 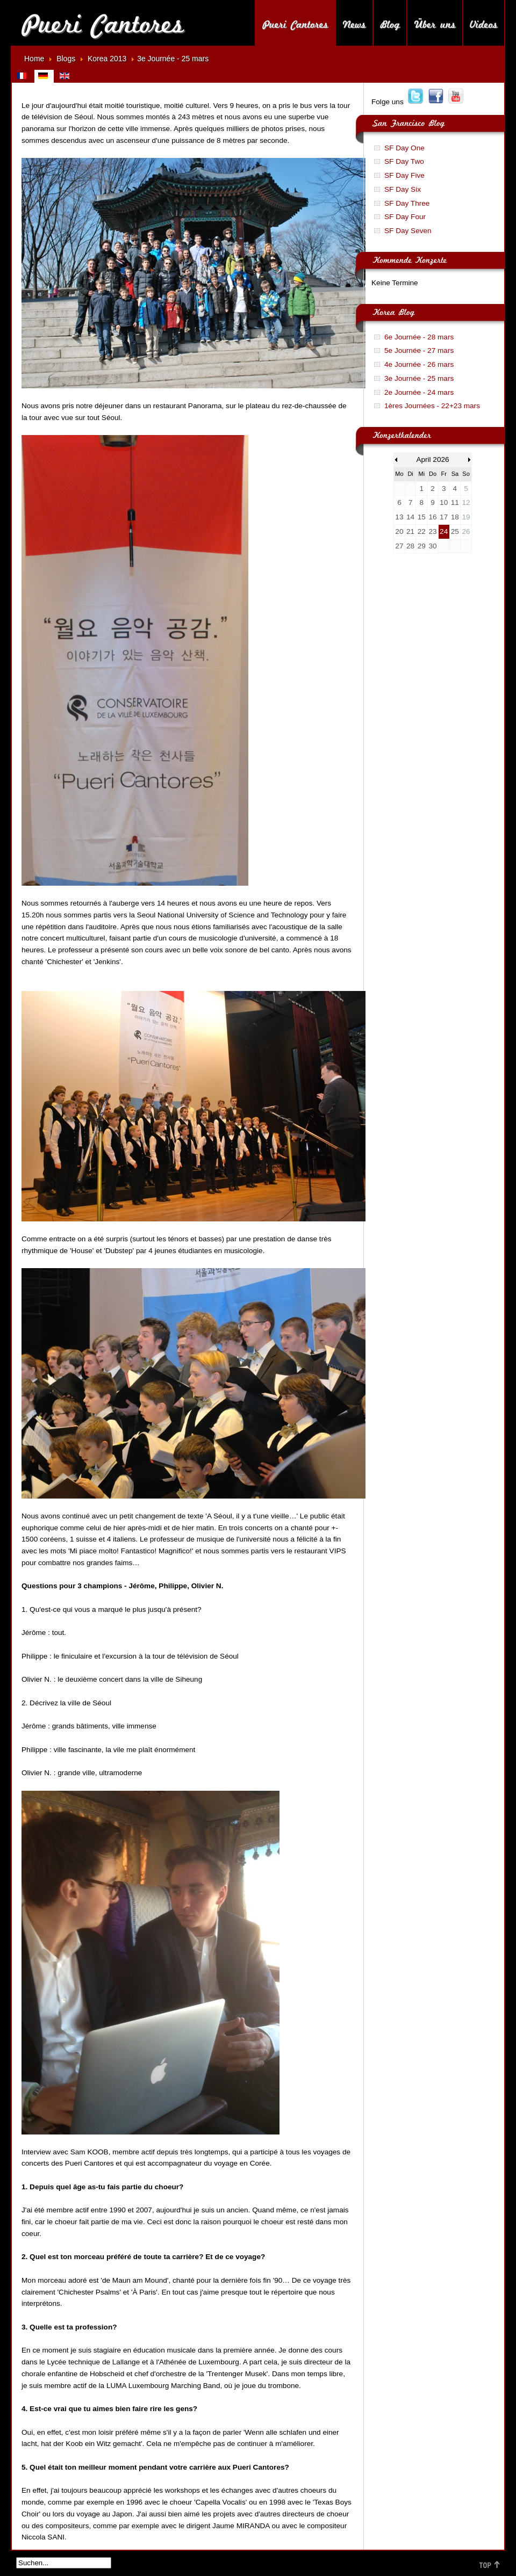 I want to click on 21, so click(x=410, y=531).